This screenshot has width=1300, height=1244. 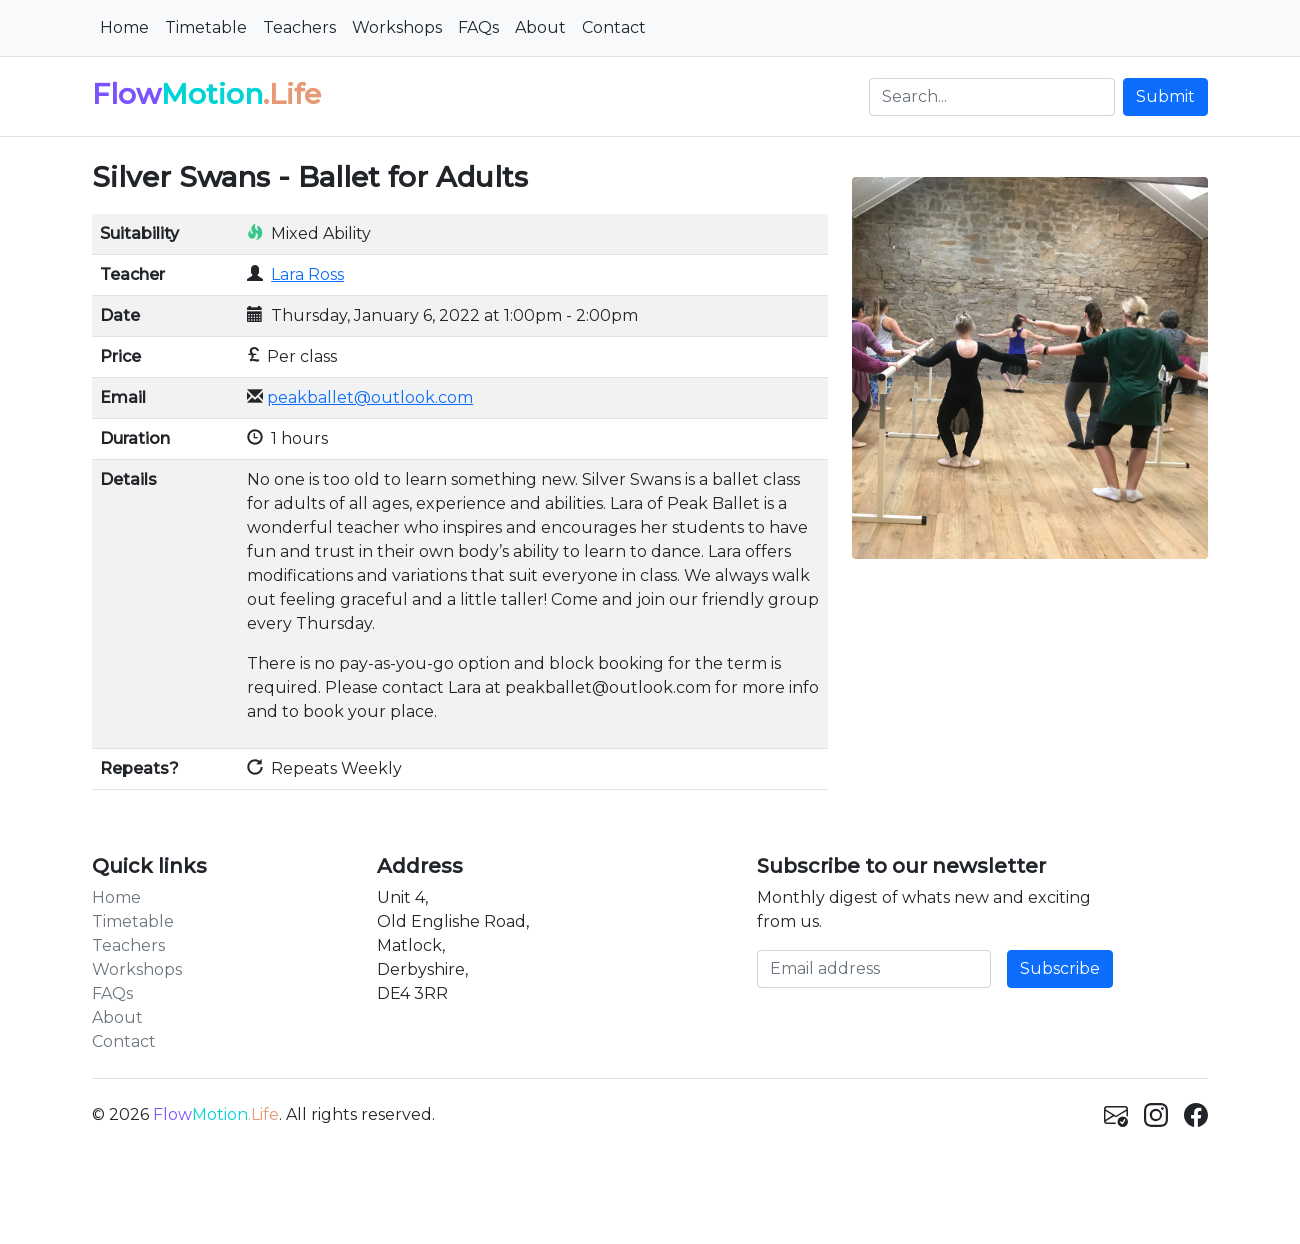 I want to click on Teachers, so click(x=299, y=27).